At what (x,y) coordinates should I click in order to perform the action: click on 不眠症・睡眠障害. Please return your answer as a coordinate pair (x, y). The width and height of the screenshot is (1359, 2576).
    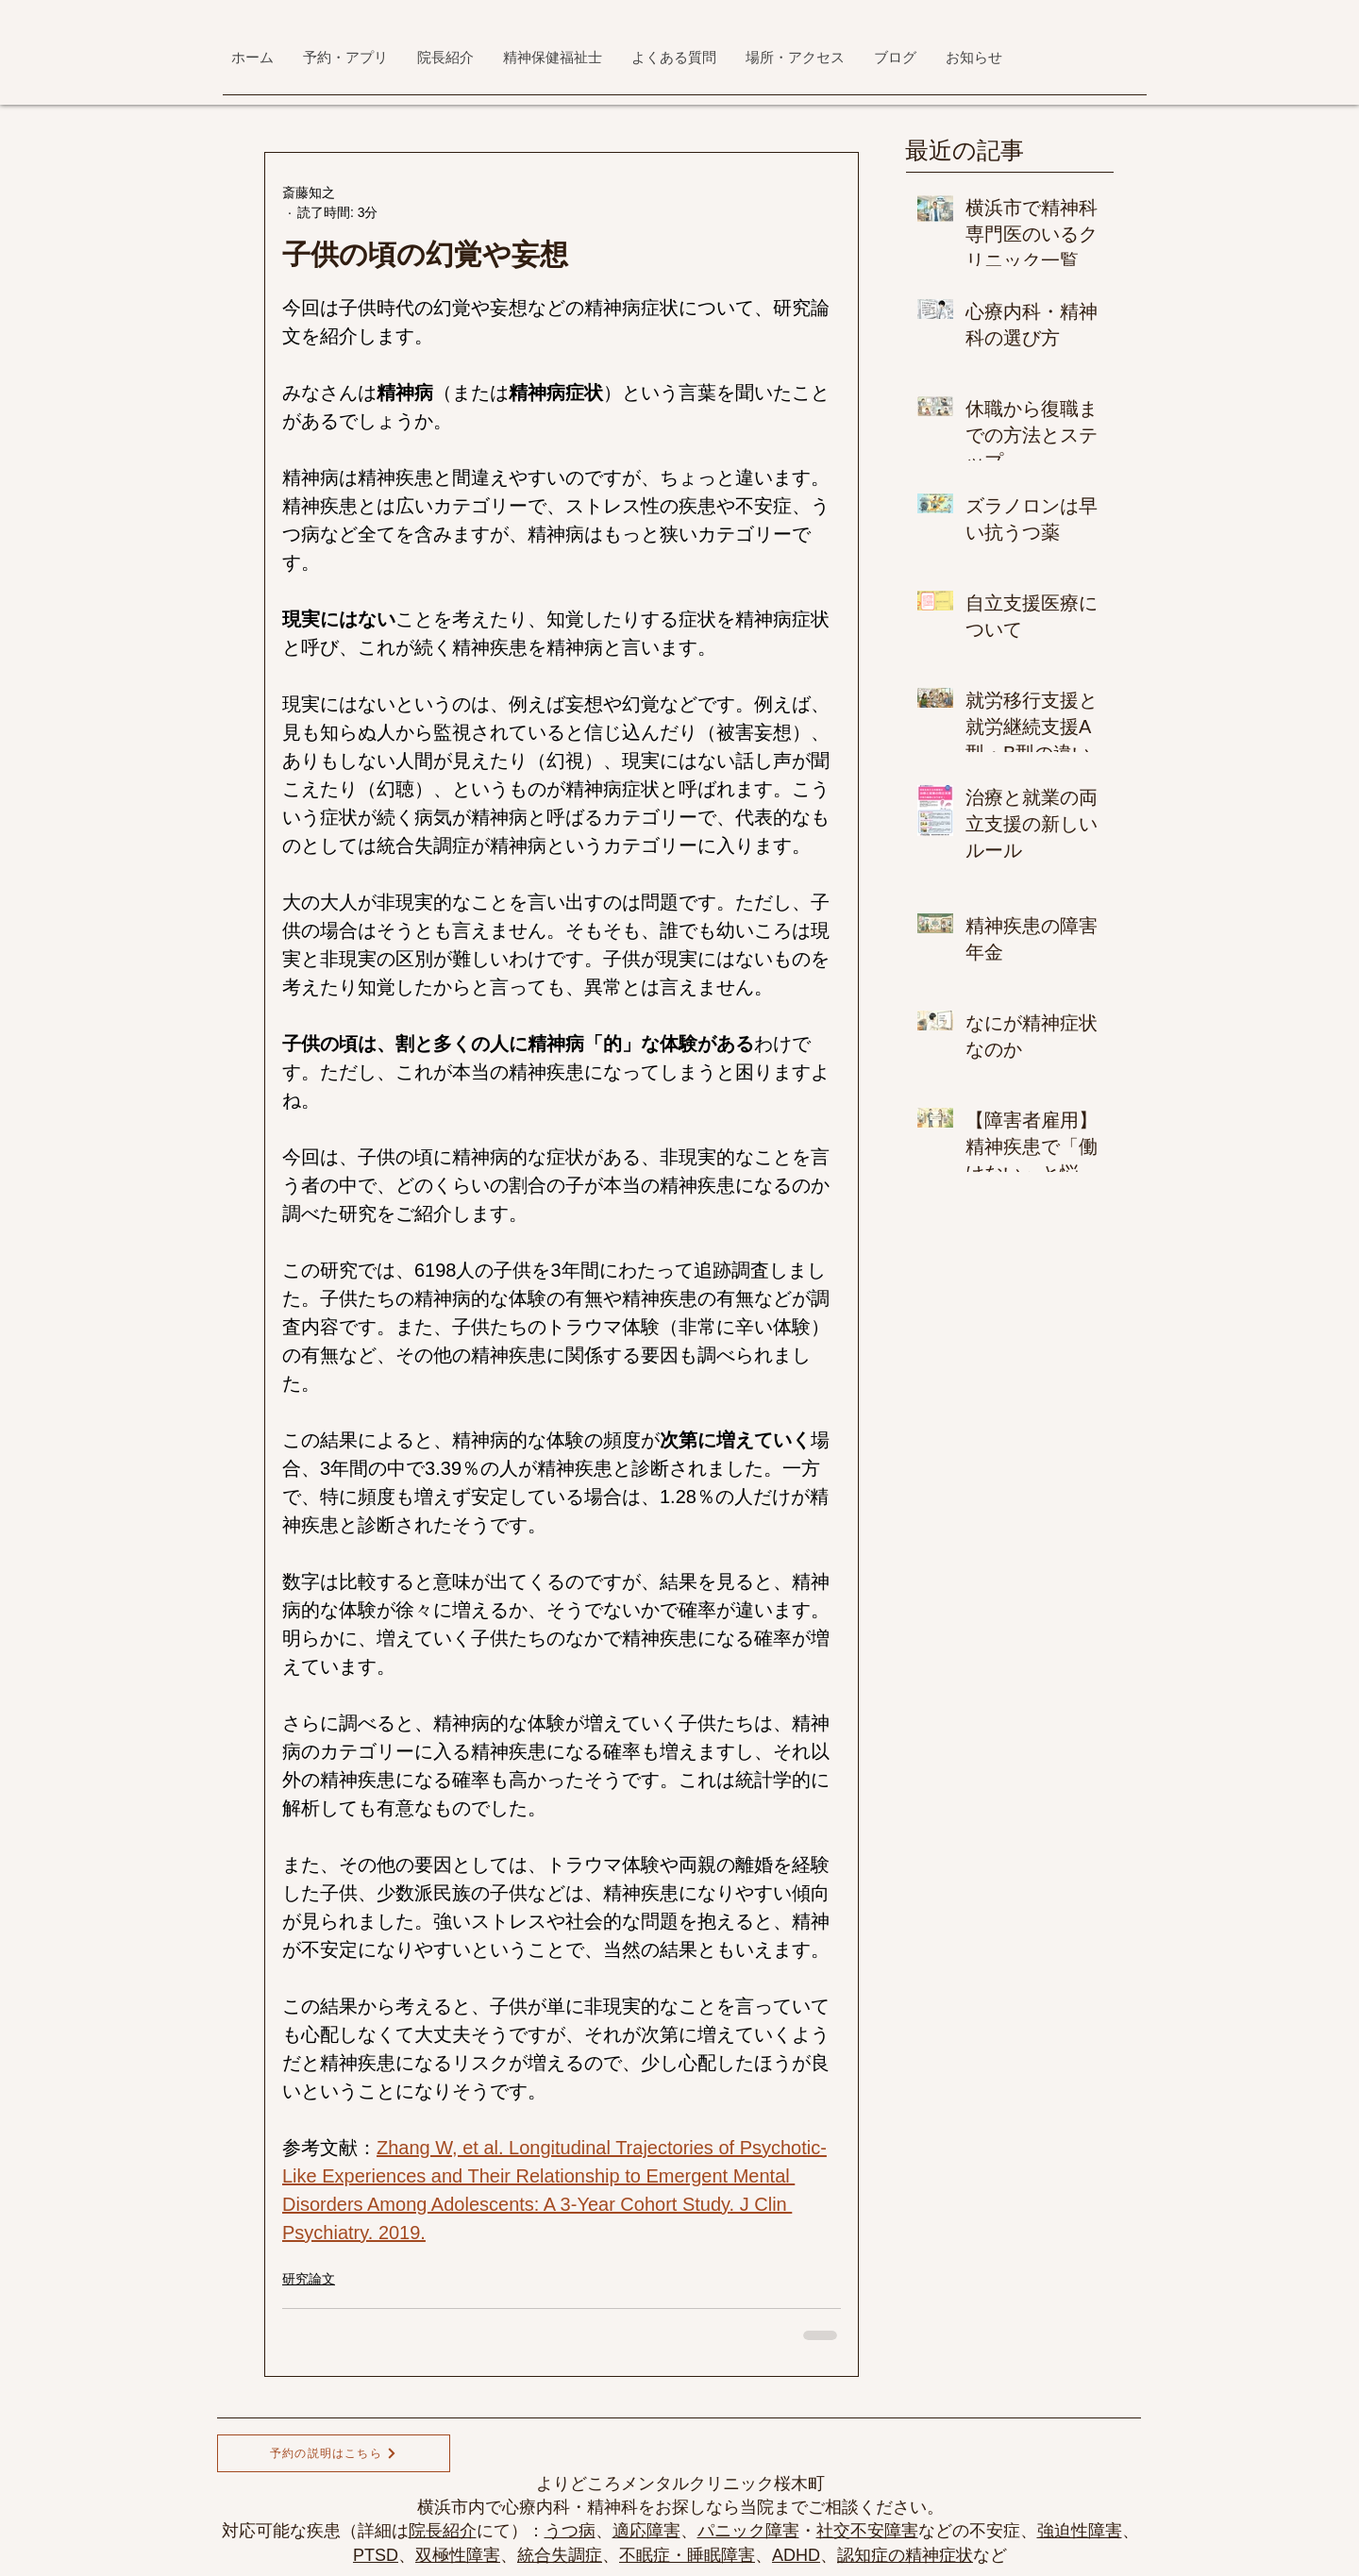
    Looking at the image, I should click on (687, 2555).